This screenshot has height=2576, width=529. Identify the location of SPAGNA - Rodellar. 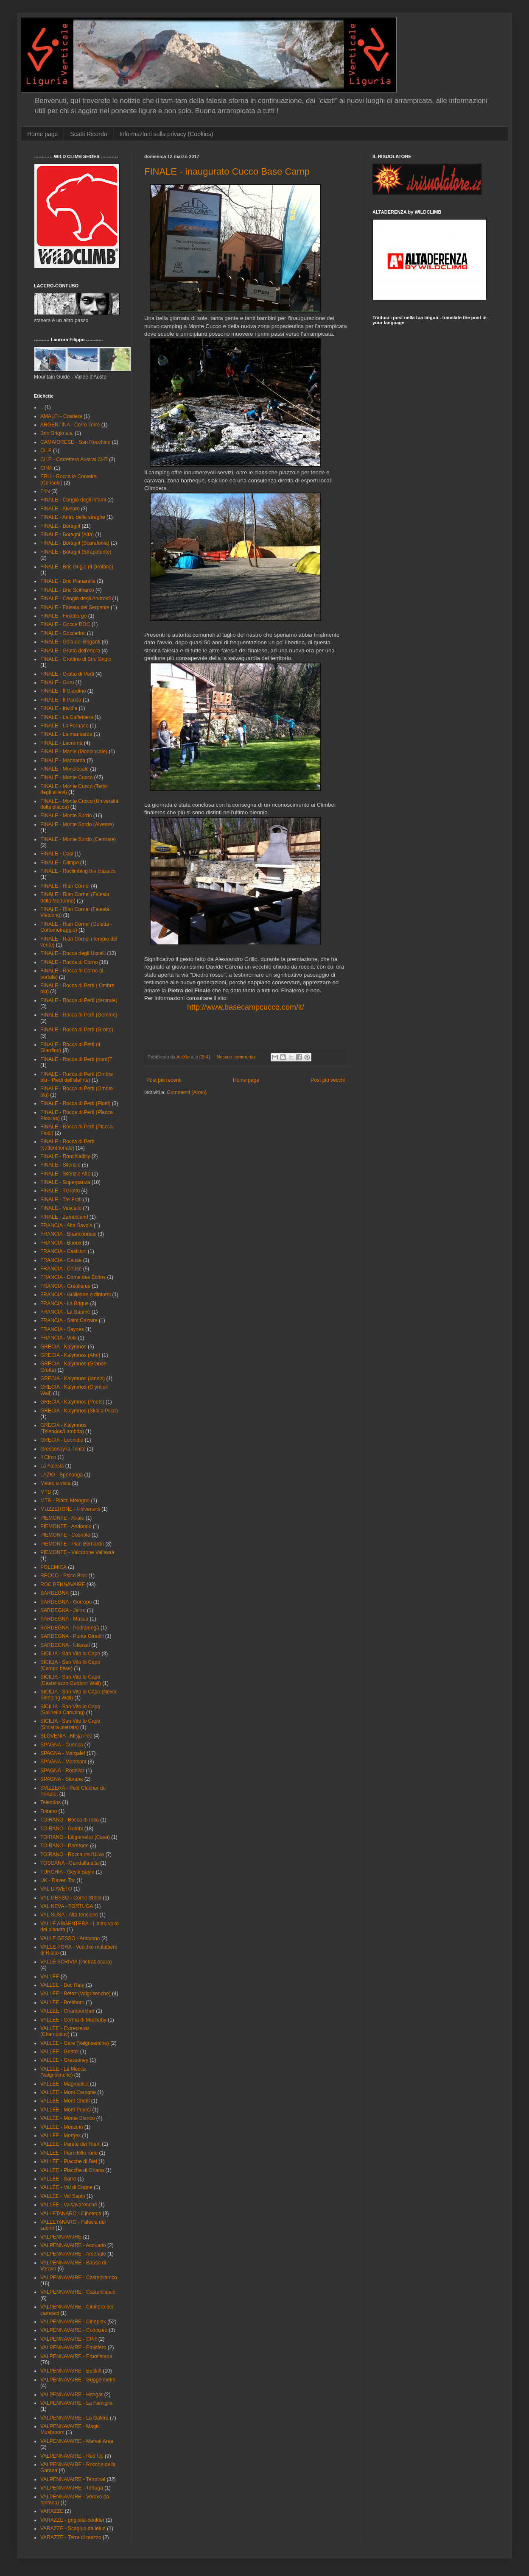
(62, 1771).